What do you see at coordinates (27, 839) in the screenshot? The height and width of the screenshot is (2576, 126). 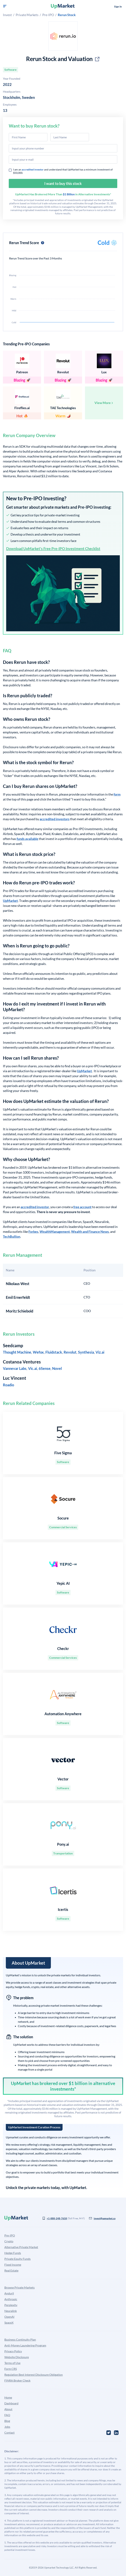 I see `funds available` at bounding box center [27, 839].